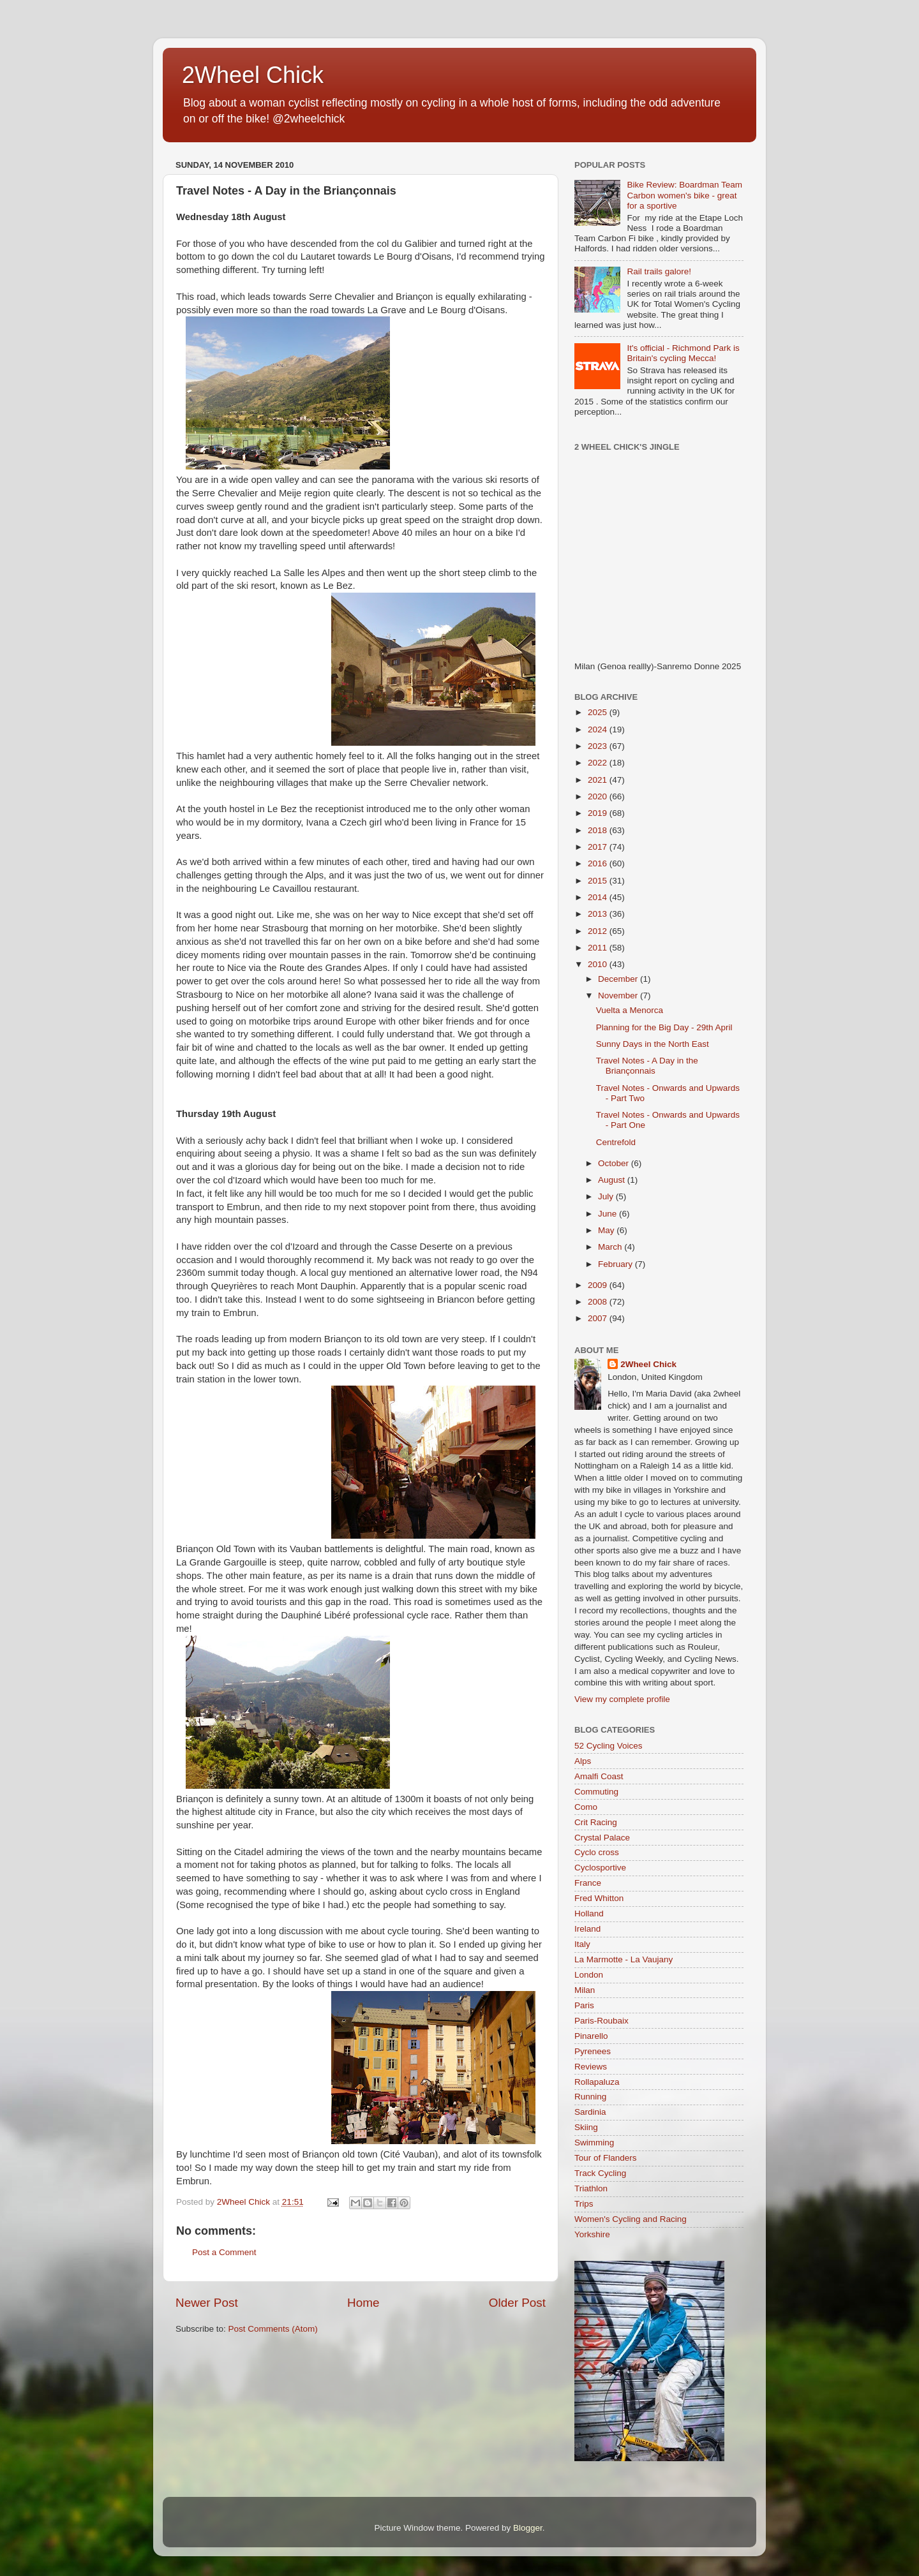 The image size is (919, 2576). I want to click on 2013, so click(598, 914).